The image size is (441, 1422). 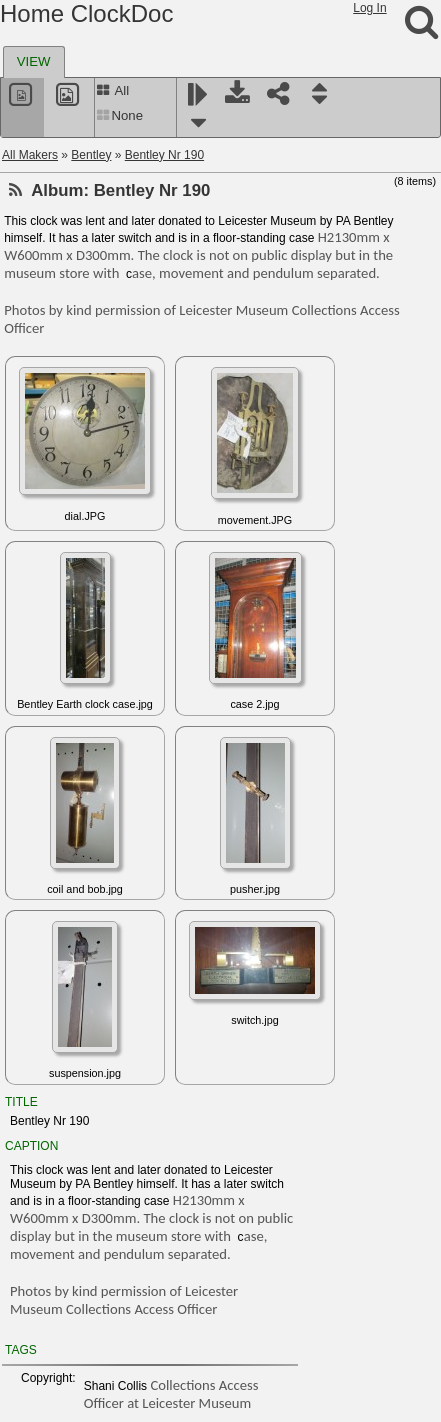 What do you see at coordinates (34, 62) in the screenshot?
I see `[tab]` at bounding box center [34, 62].